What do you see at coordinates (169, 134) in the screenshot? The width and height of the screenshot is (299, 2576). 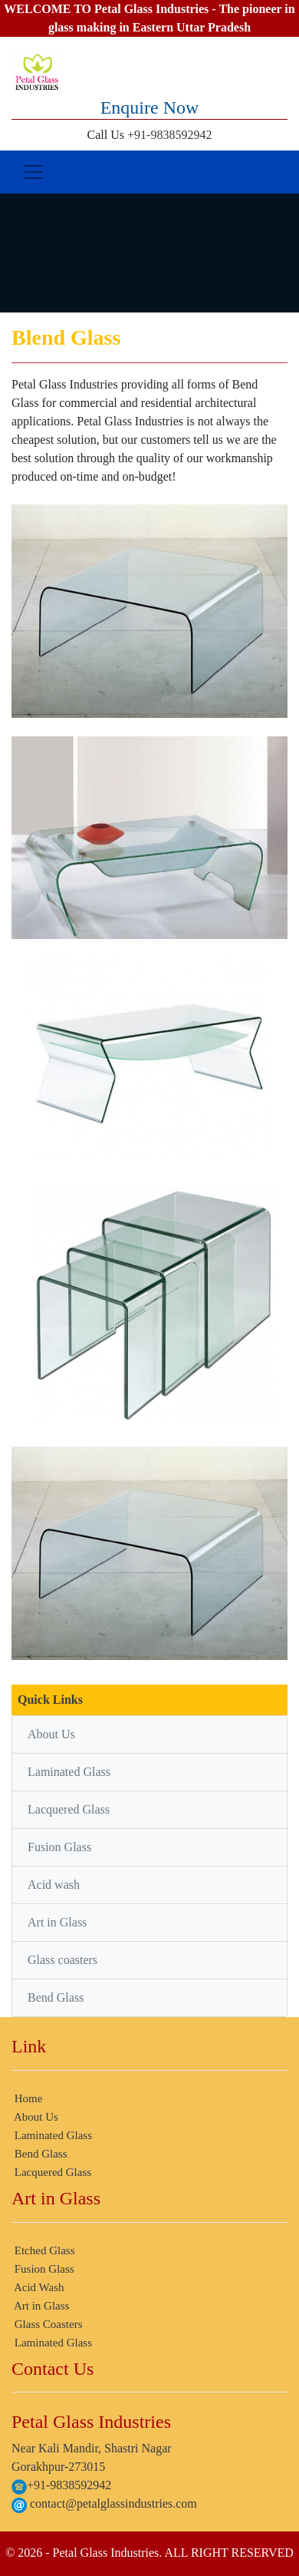 I see `+91-9838592942` at bounding box center [169, 134].